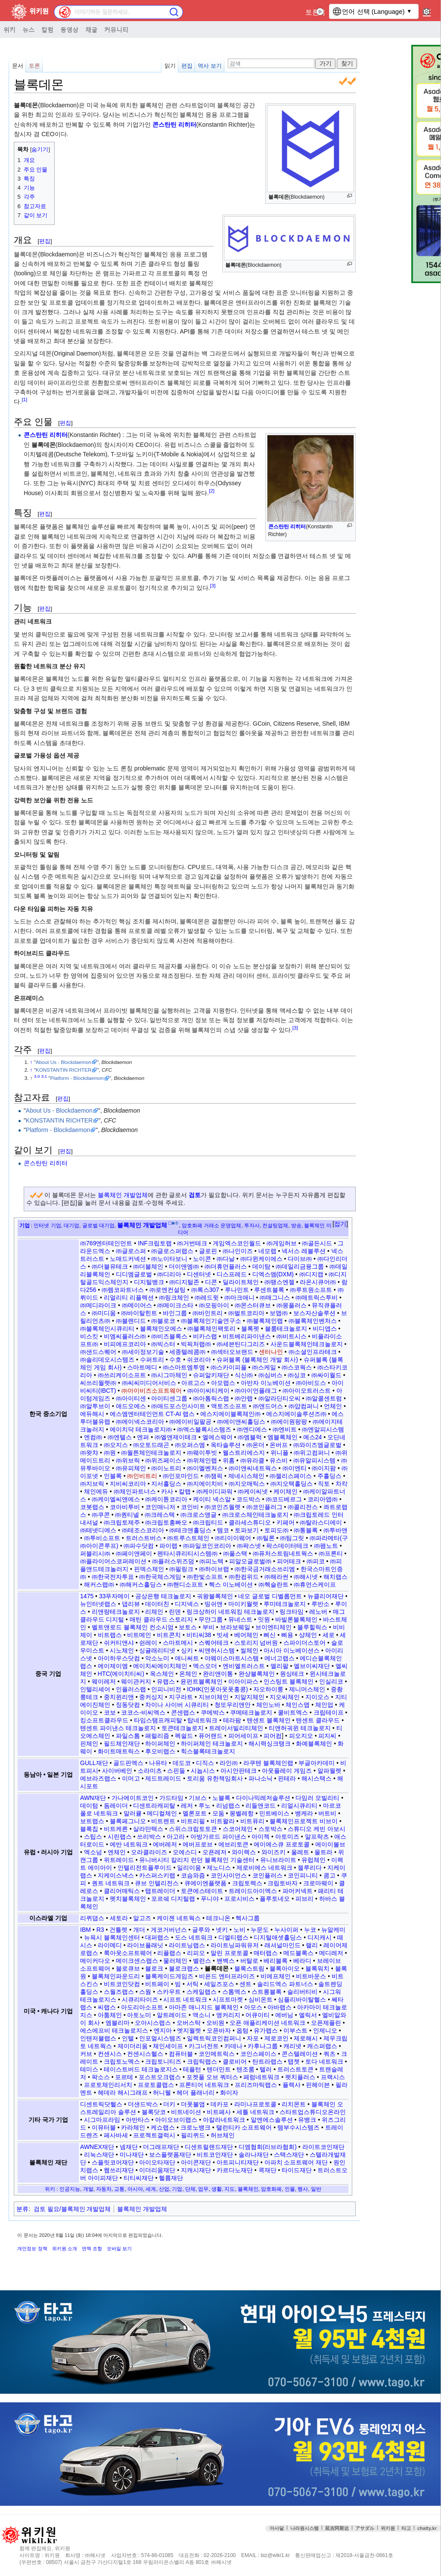 The width and height of the screenshot is (441, 2576). Describe the element at coordinates (205, 1468) in the screenshot. I see `㈜이멜벤처스` at that location.